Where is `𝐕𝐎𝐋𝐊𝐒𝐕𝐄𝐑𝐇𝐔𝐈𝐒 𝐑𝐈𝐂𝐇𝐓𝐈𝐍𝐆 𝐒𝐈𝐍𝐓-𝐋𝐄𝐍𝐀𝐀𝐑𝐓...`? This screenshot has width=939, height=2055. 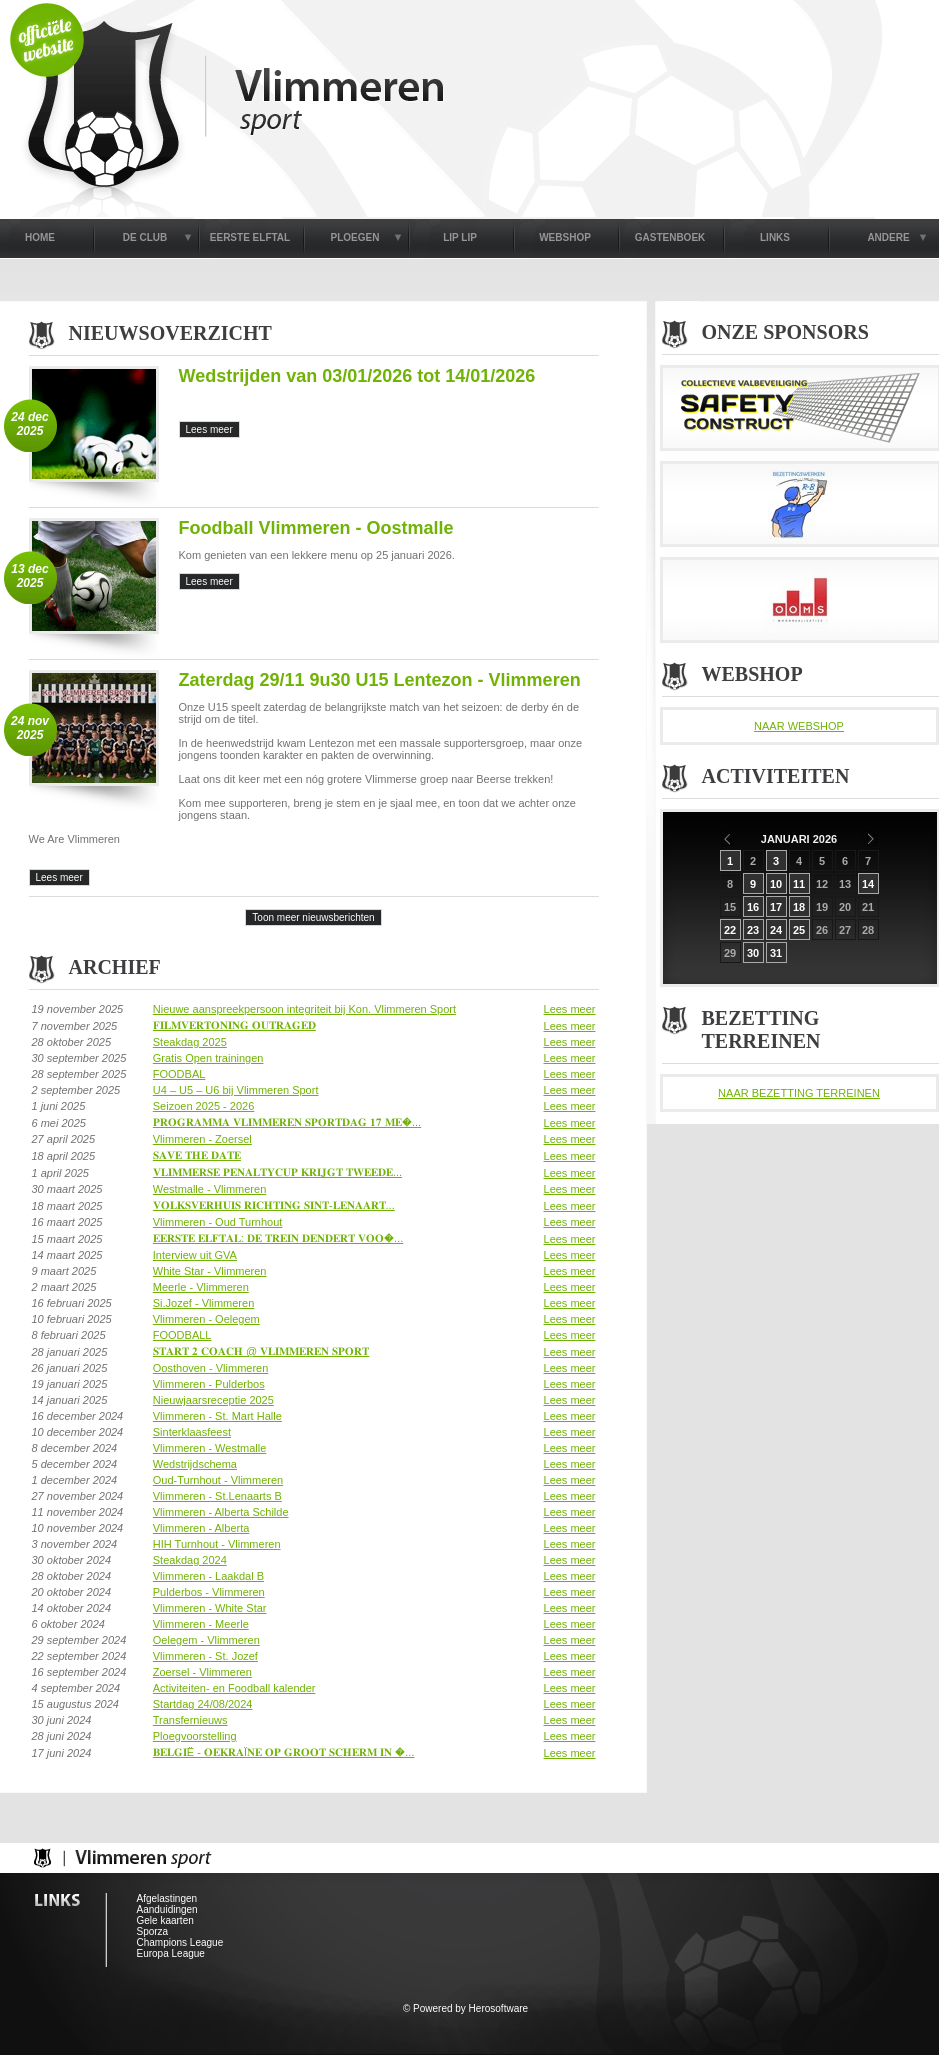 𝐕𝐎𝐋𝐊𝐒𝐕𝐄𝐑𝐇𝐔𝐈𝐒 𝐑𝐈𝐂𝐇𝐓𝐈𝐍𝐆 𝐒𝐈𝐍𝐓-𝐋𝐄𝐍𝐀𝐀𝐑𝐓... is located at coordinates (274, 1205).